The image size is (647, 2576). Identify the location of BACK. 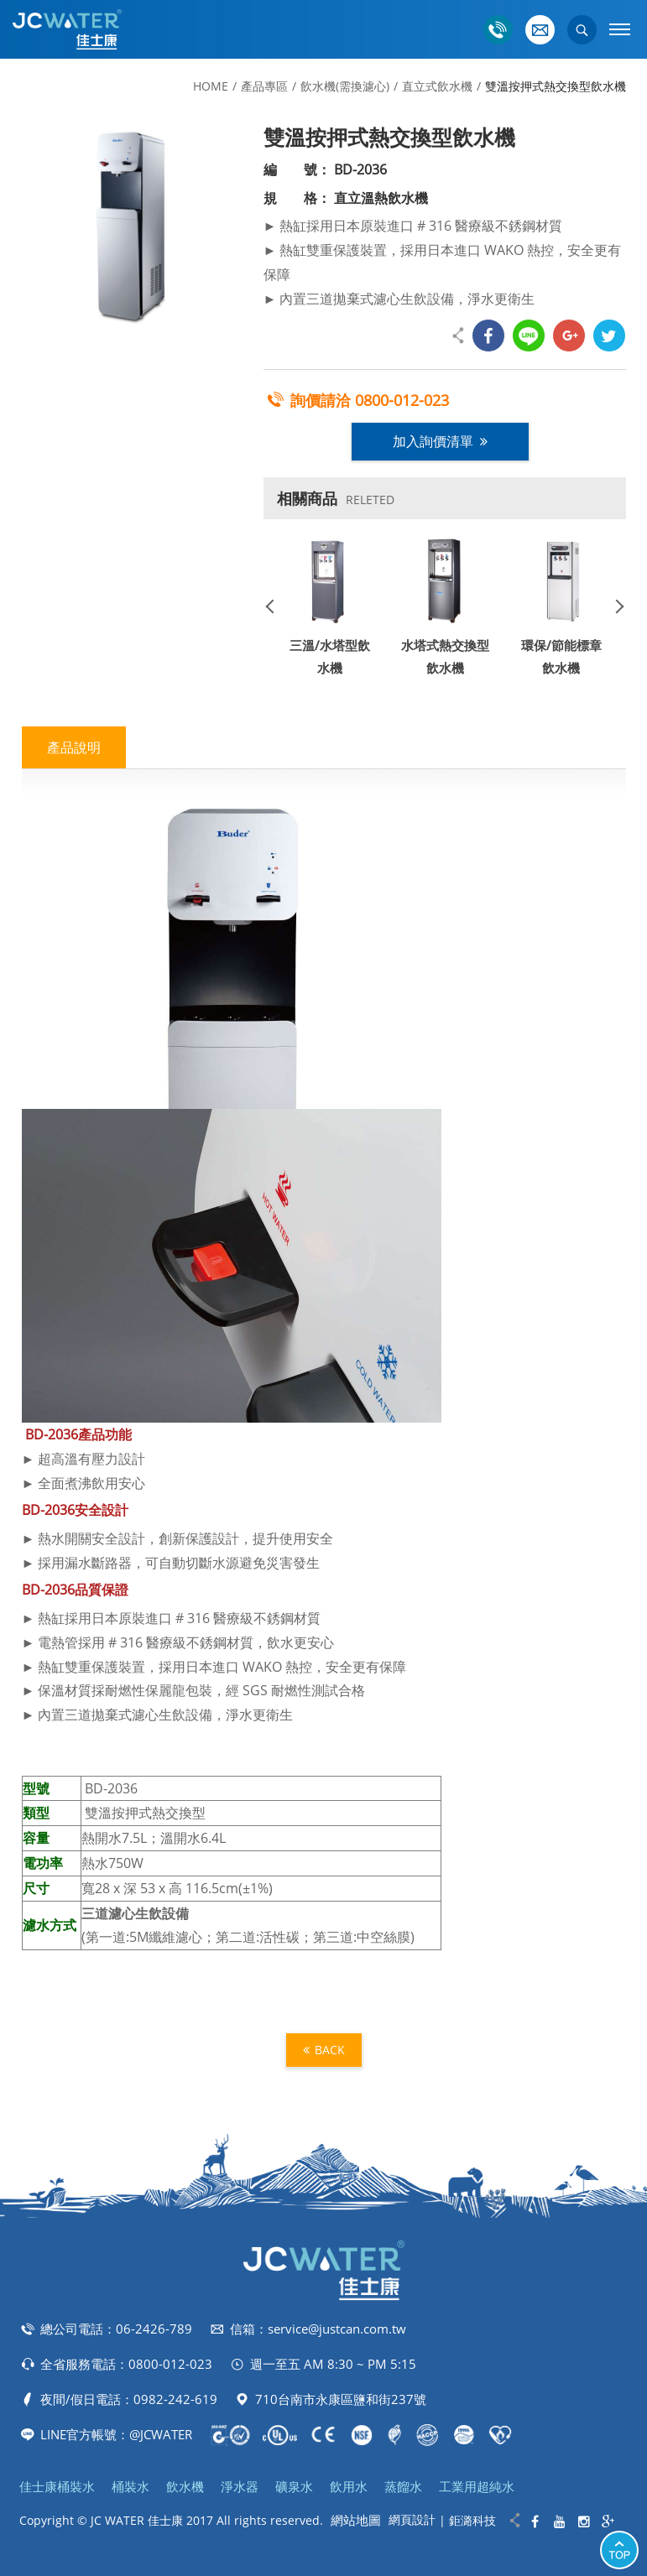
(324, 2050).